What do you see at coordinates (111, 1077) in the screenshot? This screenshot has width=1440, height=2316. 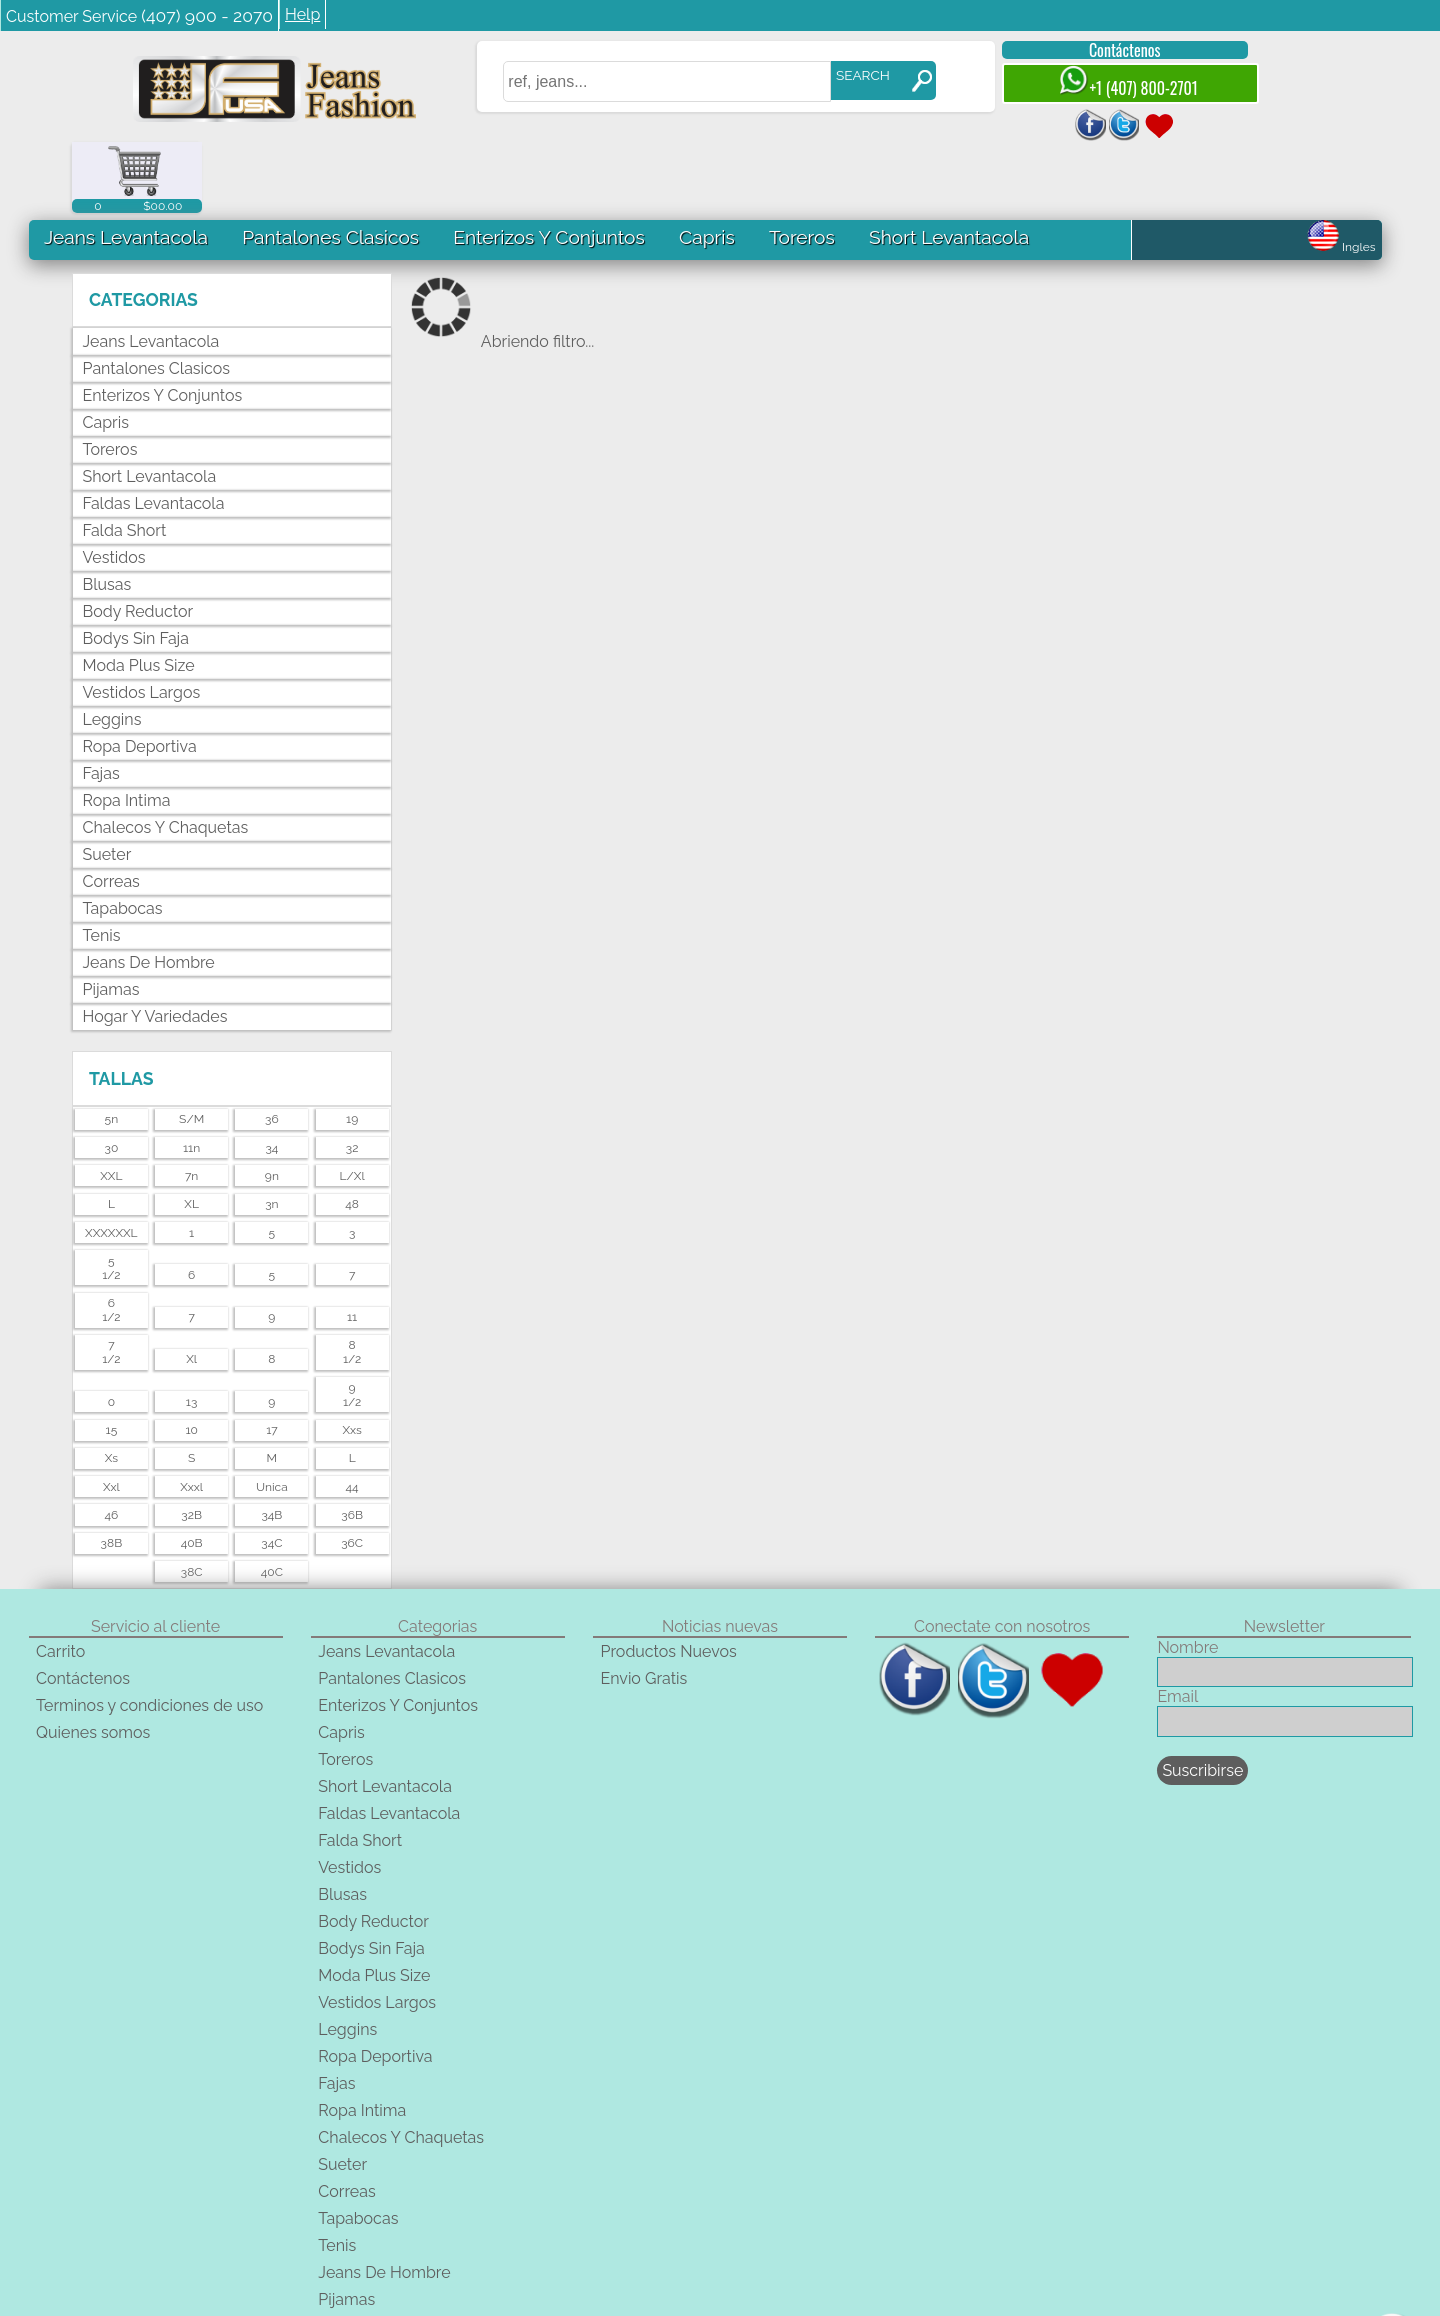 I see `30` at bounding box center [111, 1077].